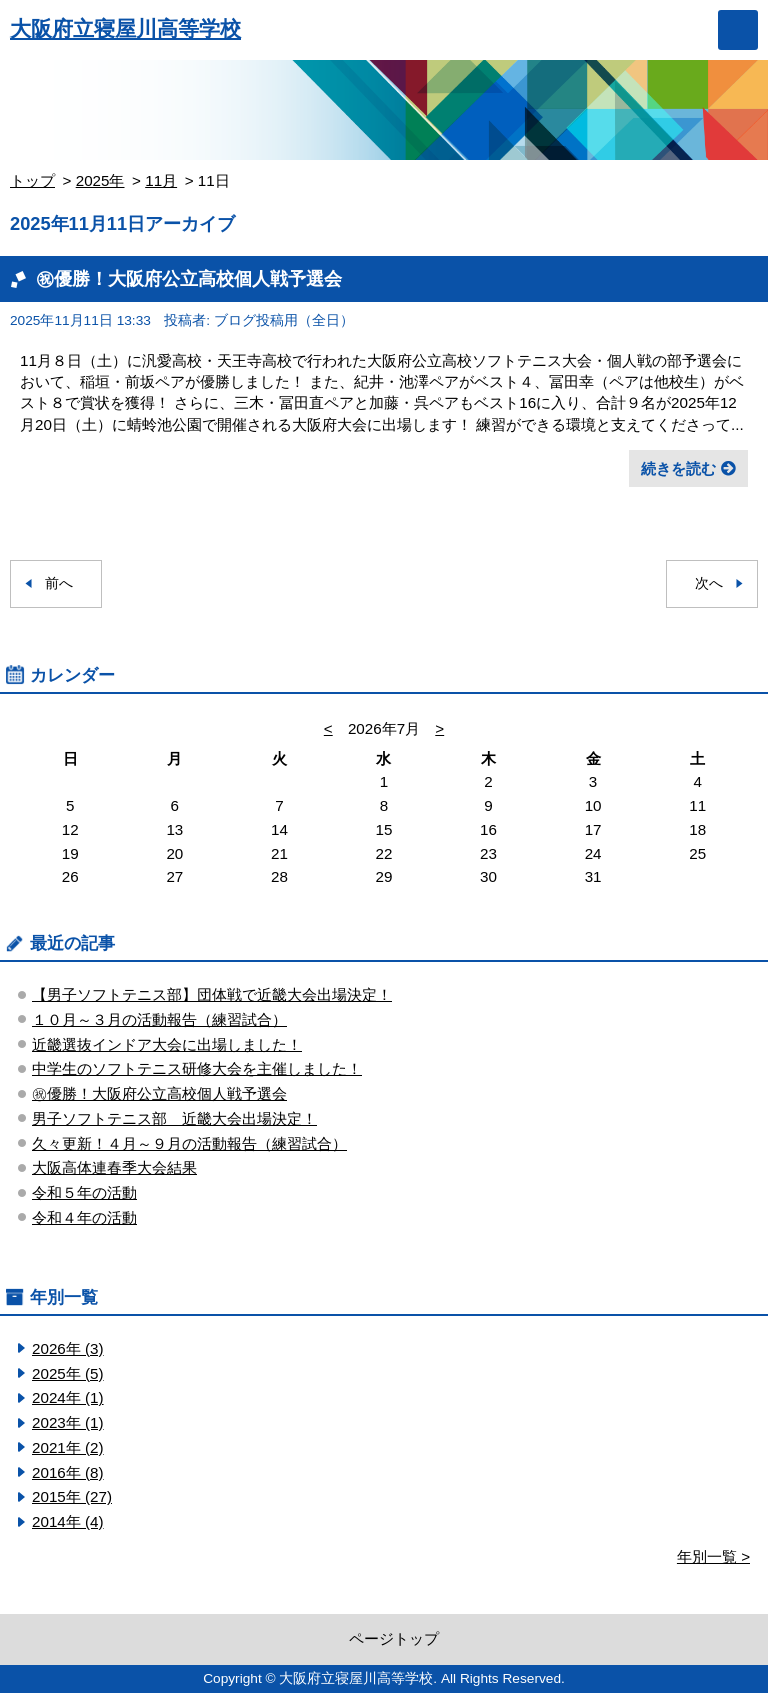 The width and height of the screenshot is (768, 1693). Describe the element at coordinates (68, 1422) in the screenshot. I see `2023年 (1)` at that location.